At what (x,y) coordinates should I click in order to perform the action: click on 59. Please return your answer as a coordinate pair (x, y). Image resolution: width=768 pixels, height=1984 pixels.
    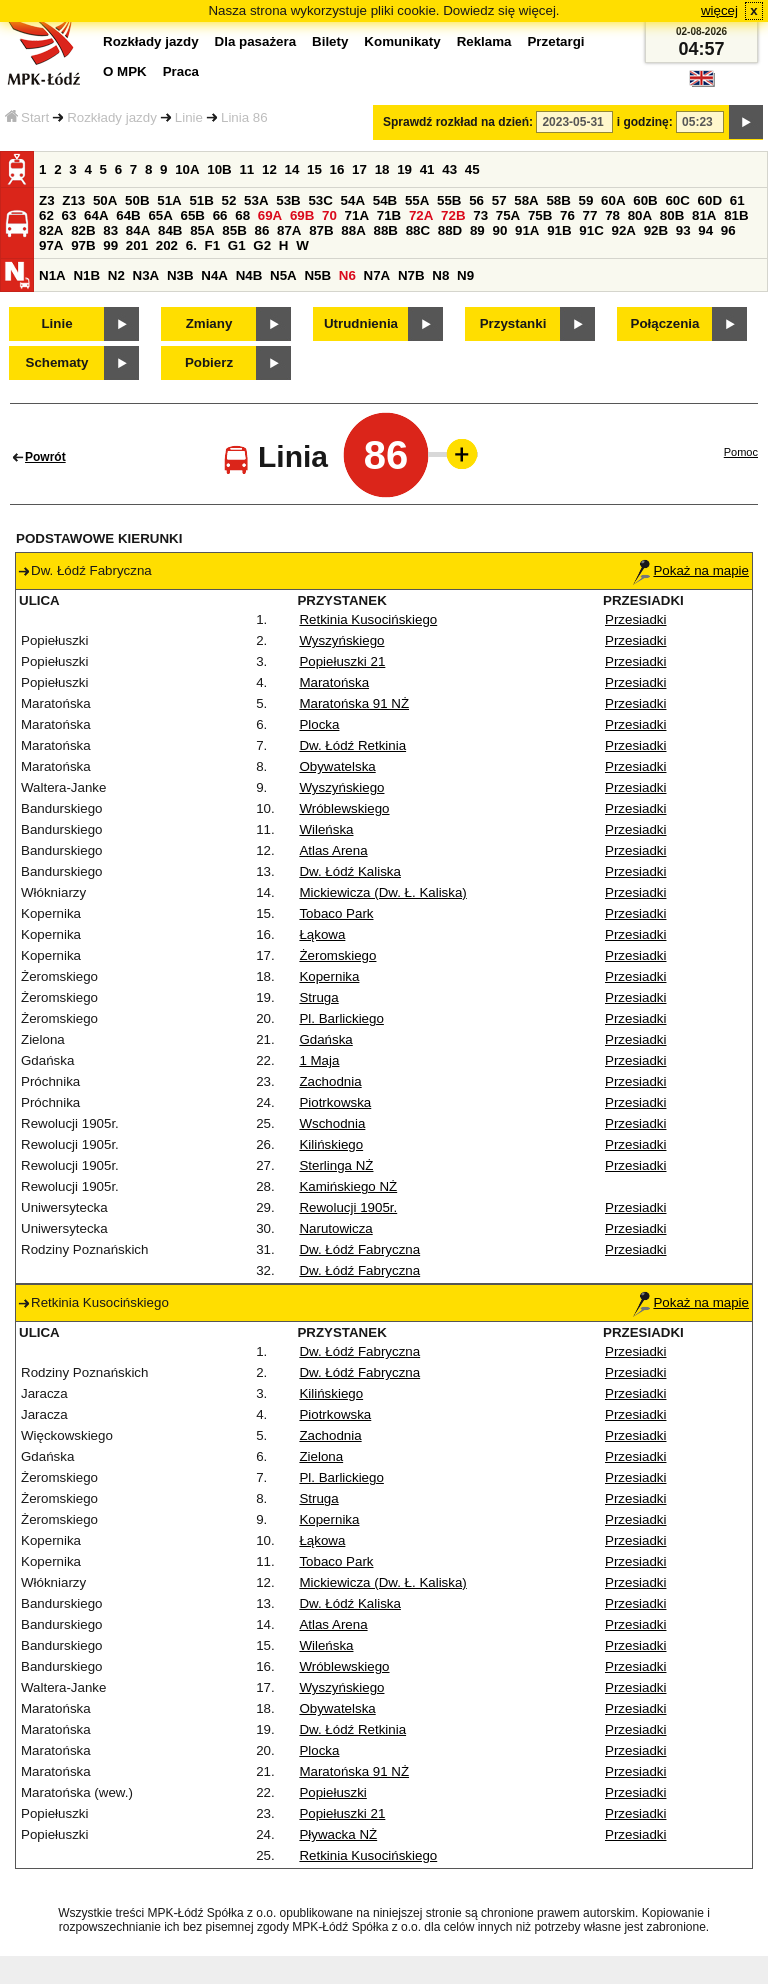
    Looking at the image, I should click on (586, 200).